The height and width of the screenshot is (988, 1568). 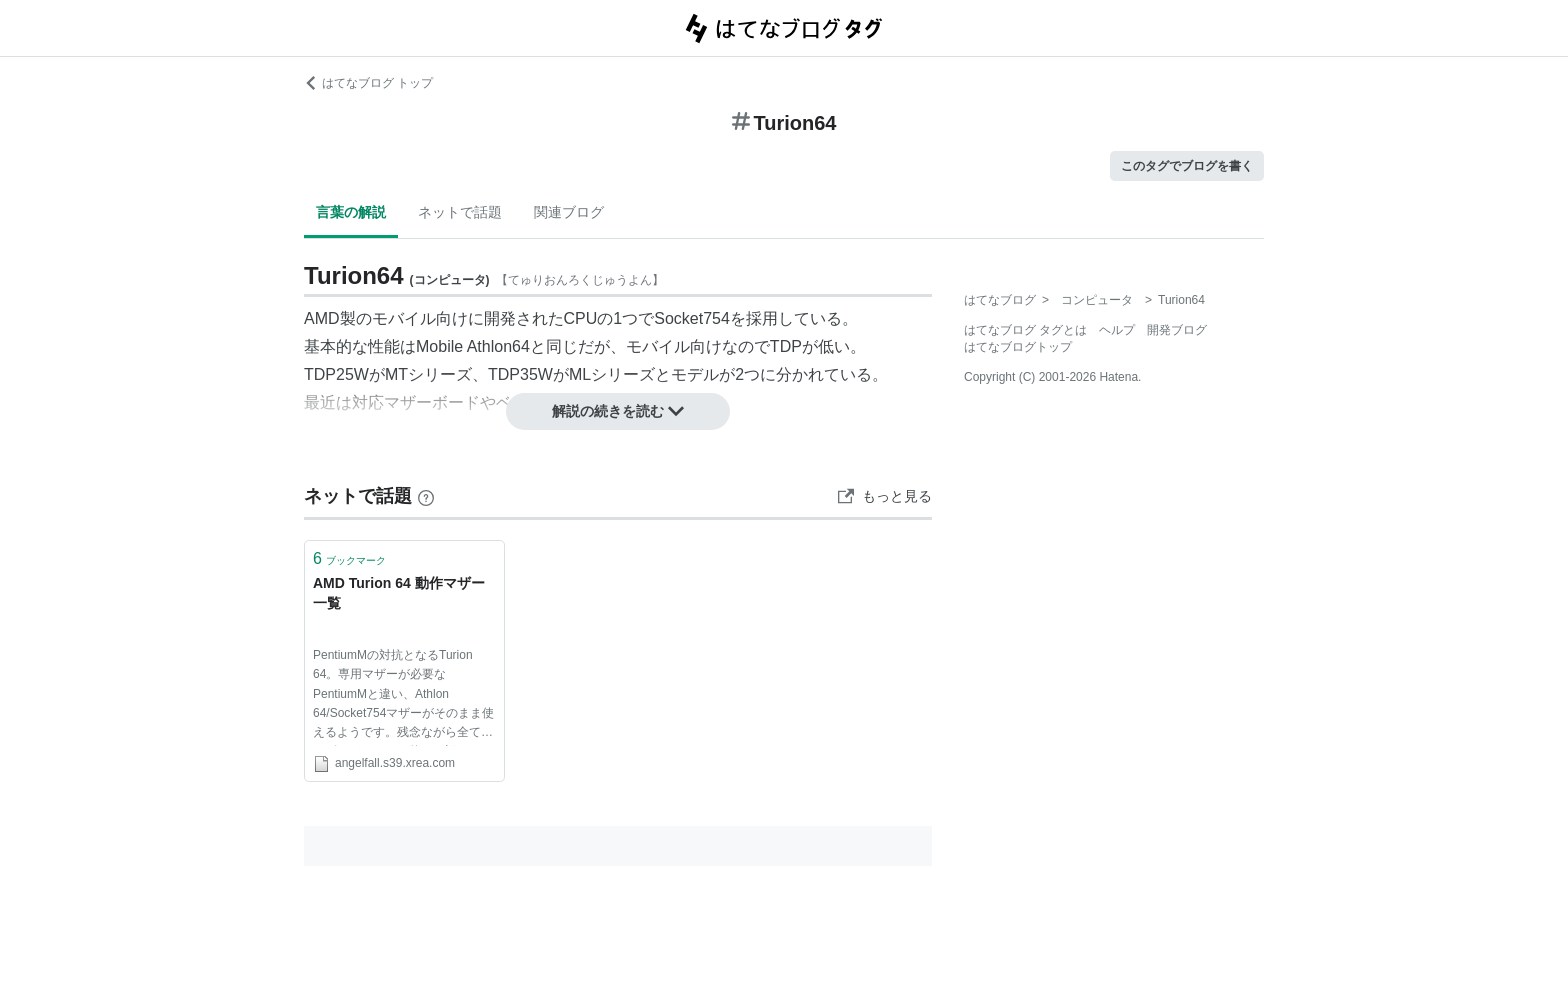 What do you see at coordinates (460, 212) in the screenshot?
I see `ネットで話題` at bounding box center [460, 212].